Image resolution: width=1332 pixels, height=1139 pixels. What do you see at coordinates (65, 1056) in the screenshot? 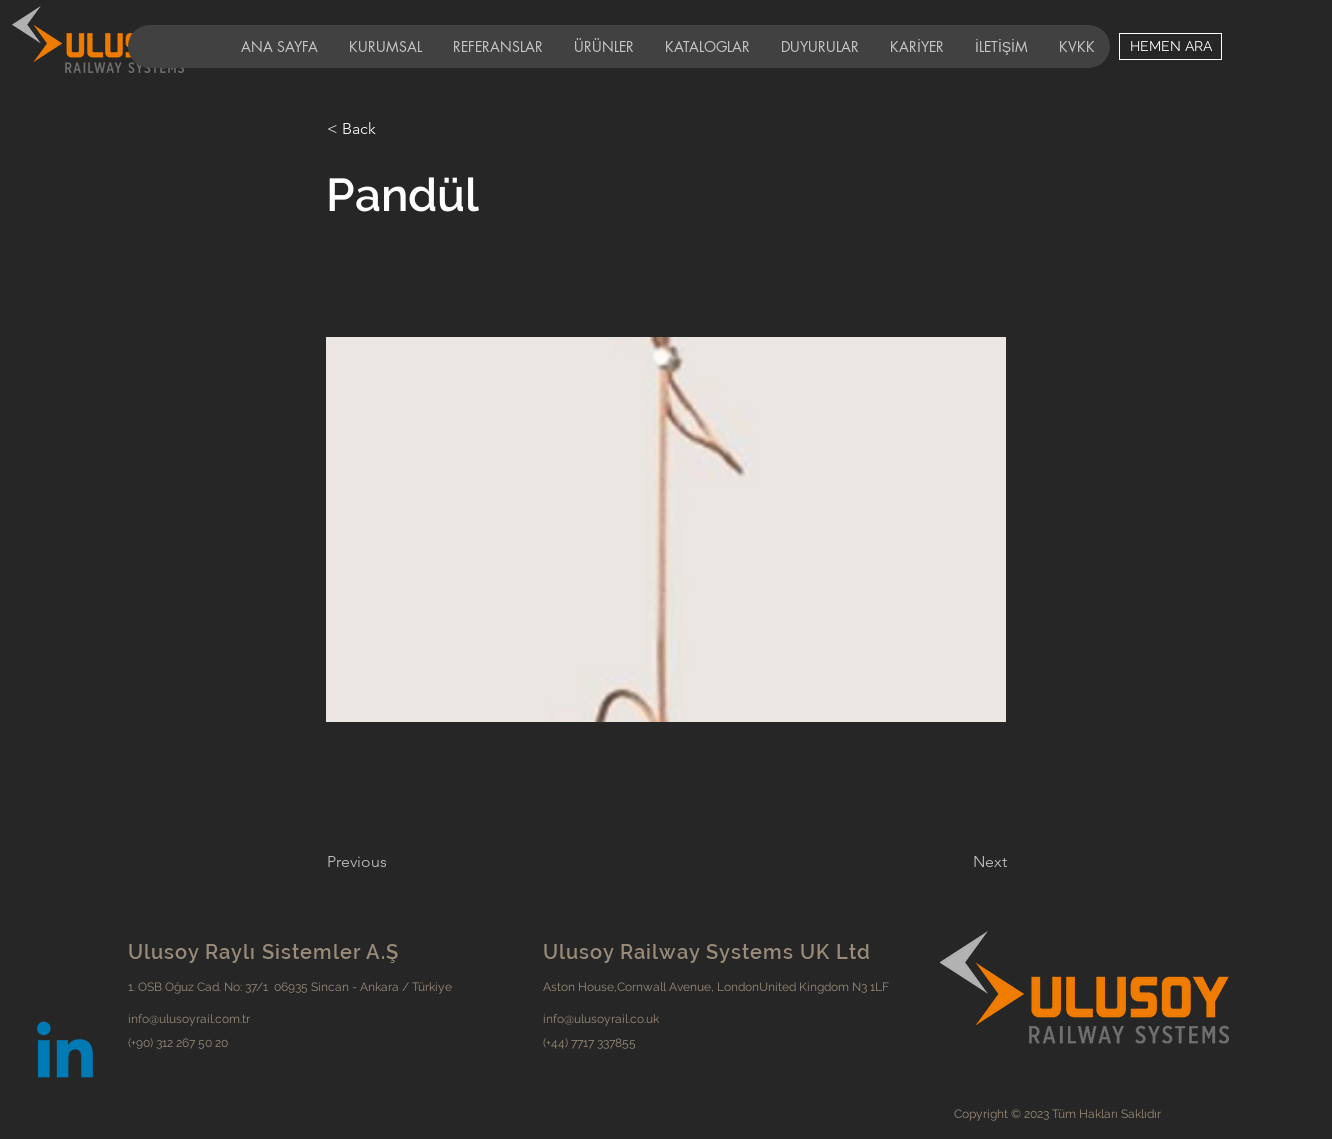
I see `[Linkedin]` at bounding box center [65, 1056].